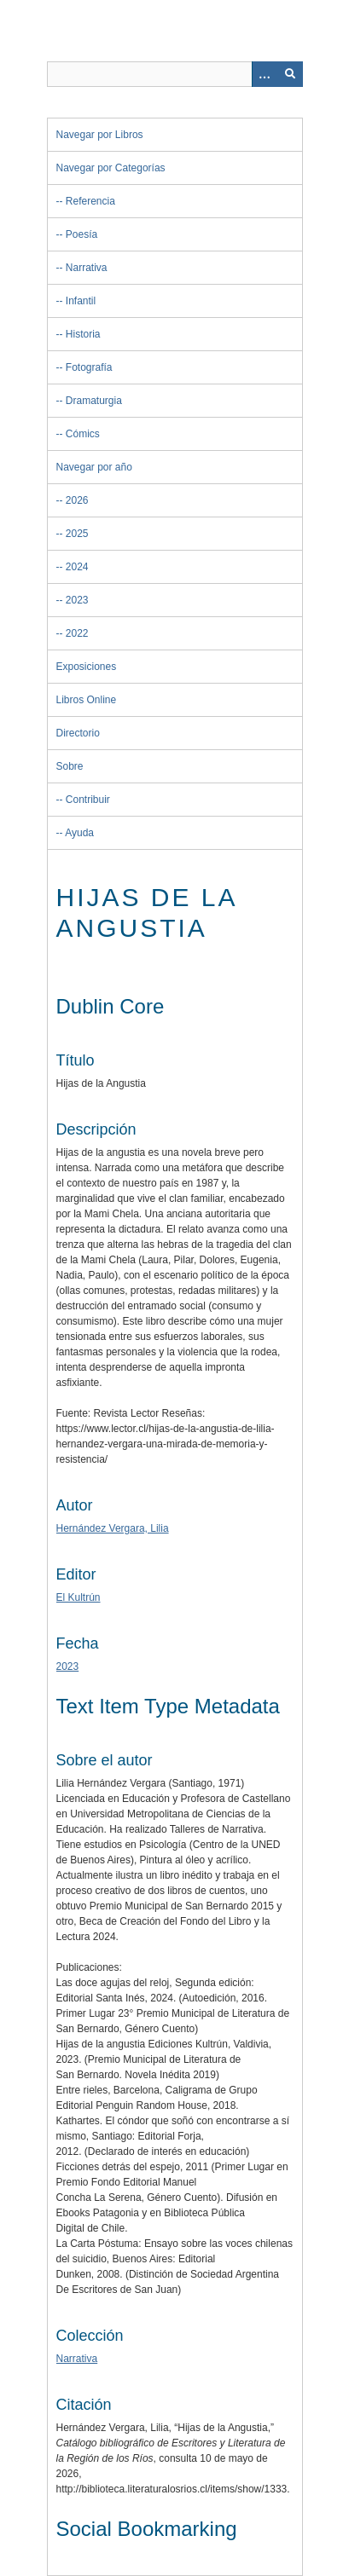 The height and width of the screenshot is (2576, 349). I want to click on Navegar por año, so click(94, 467).